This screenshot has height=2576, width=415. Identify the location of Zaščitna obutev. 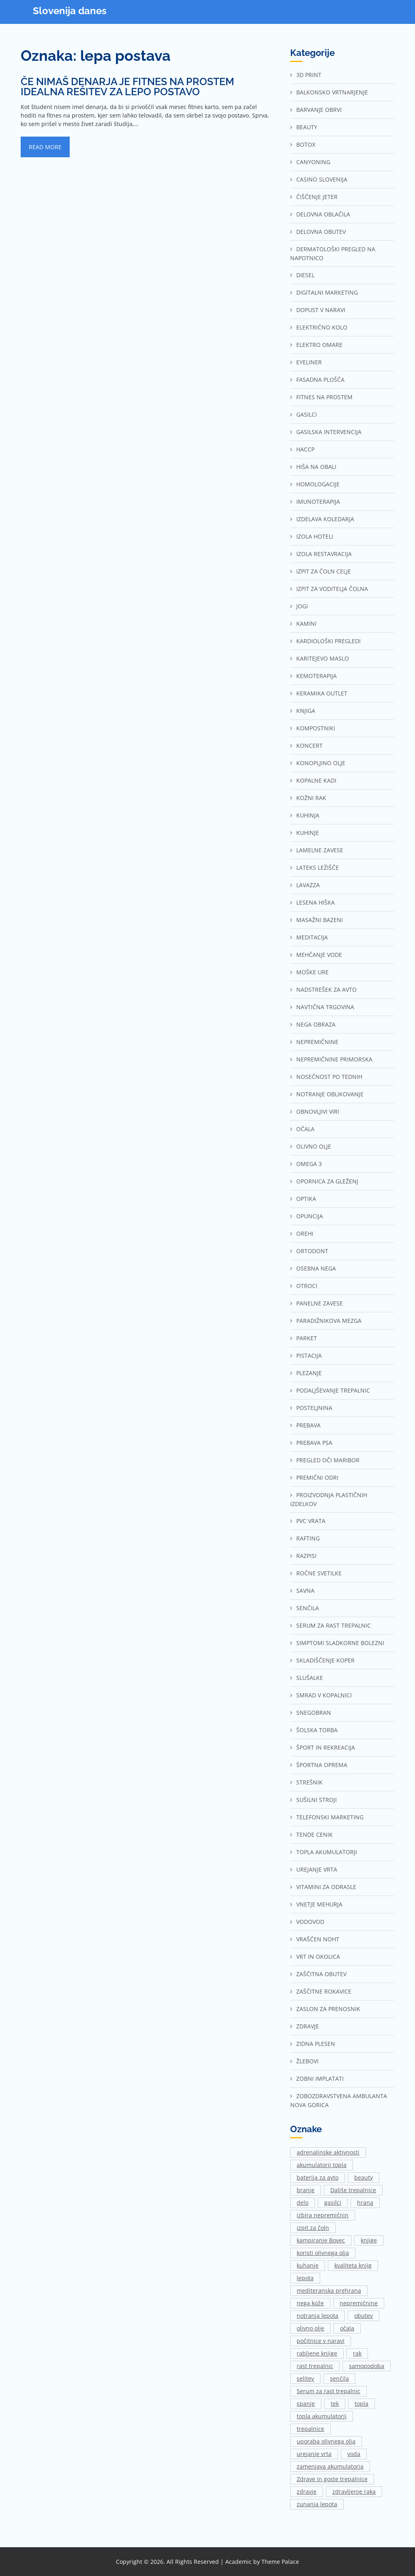
(321, 1974).